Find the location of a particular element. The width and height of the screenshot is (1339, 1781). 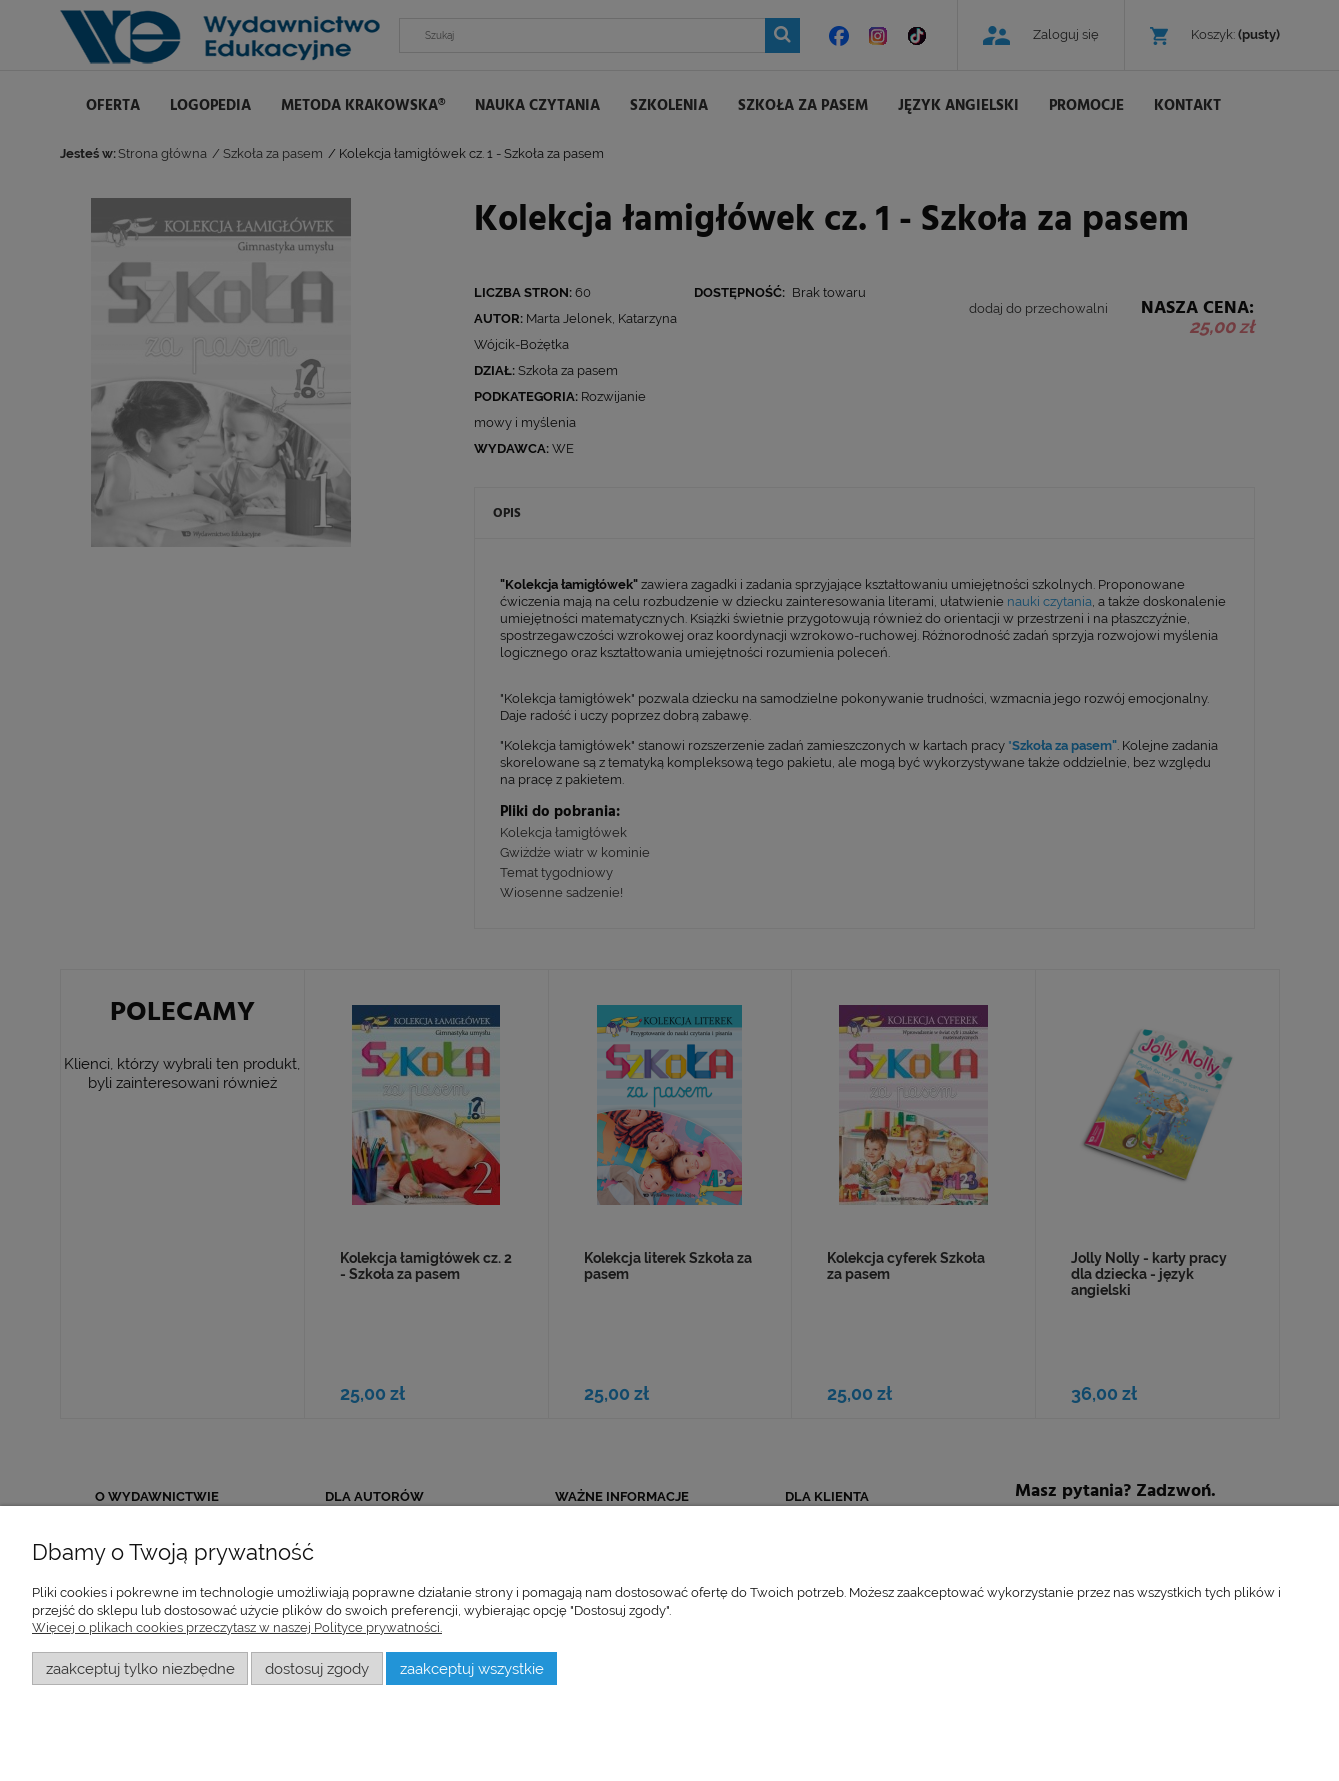

Więcej o plikach cookies przeczytasz w naszej Polityce prywatności. is located at coordinates (237, 1627).